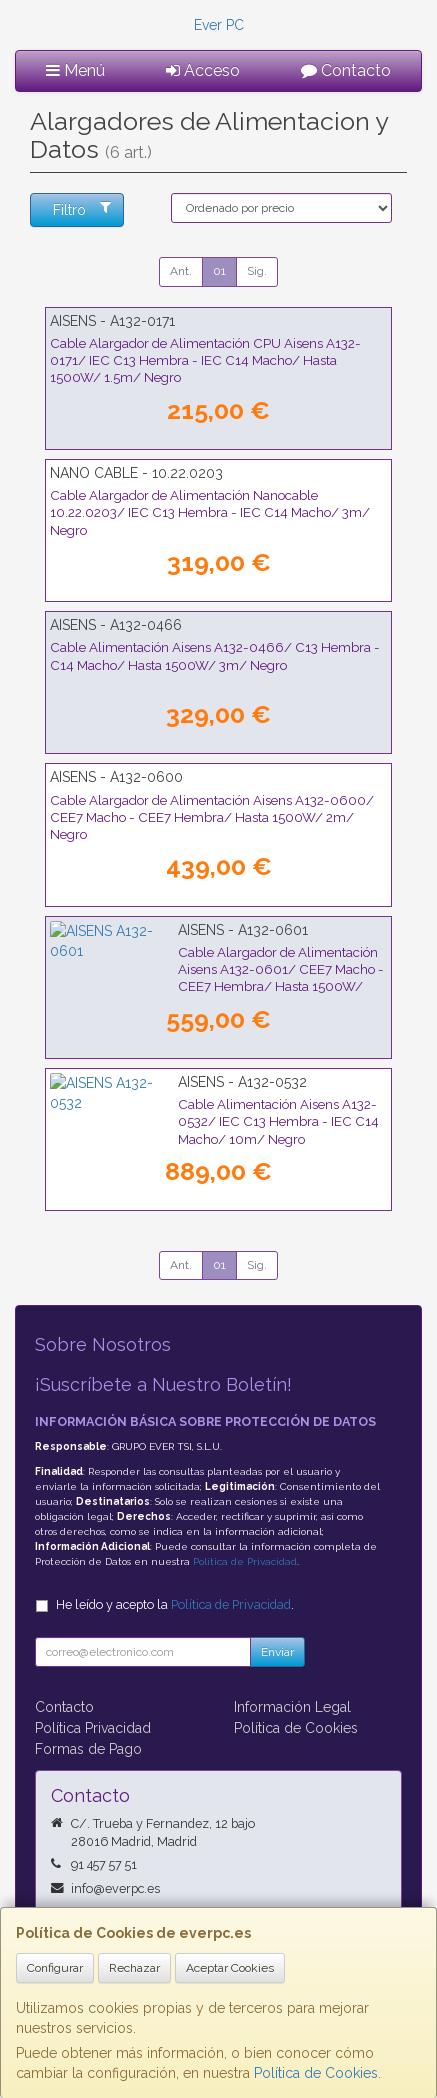 The height and width of the screenshot is (2098, 437). I want to click on Cable Alargador de Alimentación CPU Aisens A132-0171/ IEC C13 Hembra - IEC C14 Macho/ Hasta 1500W/ 1.5m/ Negro, so click(205, 360).